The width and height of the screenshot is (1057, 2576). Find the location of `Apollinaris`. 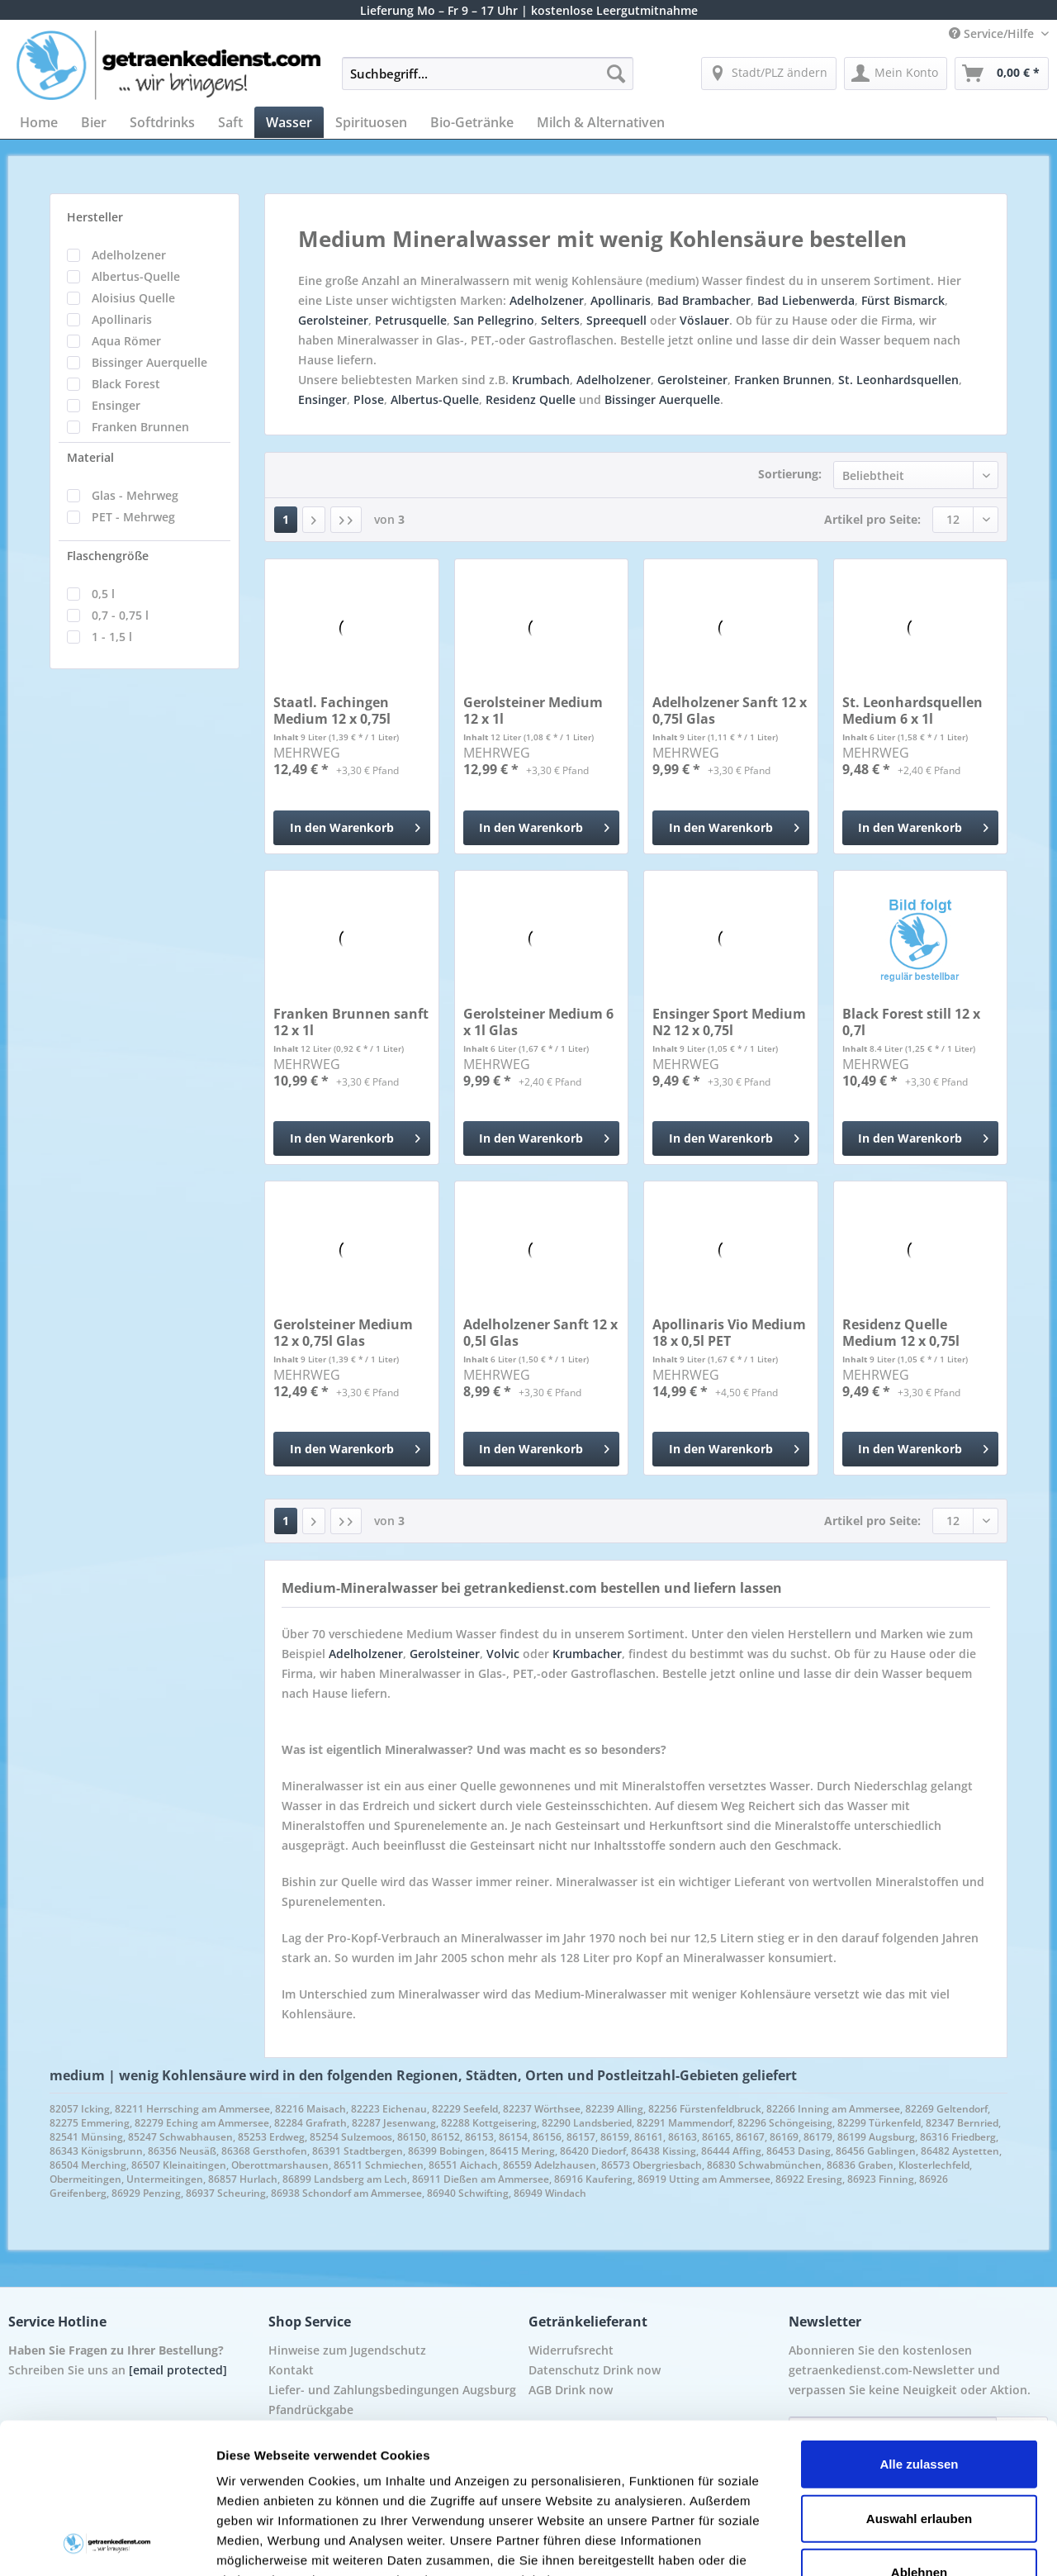

Apollinaris is located at coordinates (122, 319).